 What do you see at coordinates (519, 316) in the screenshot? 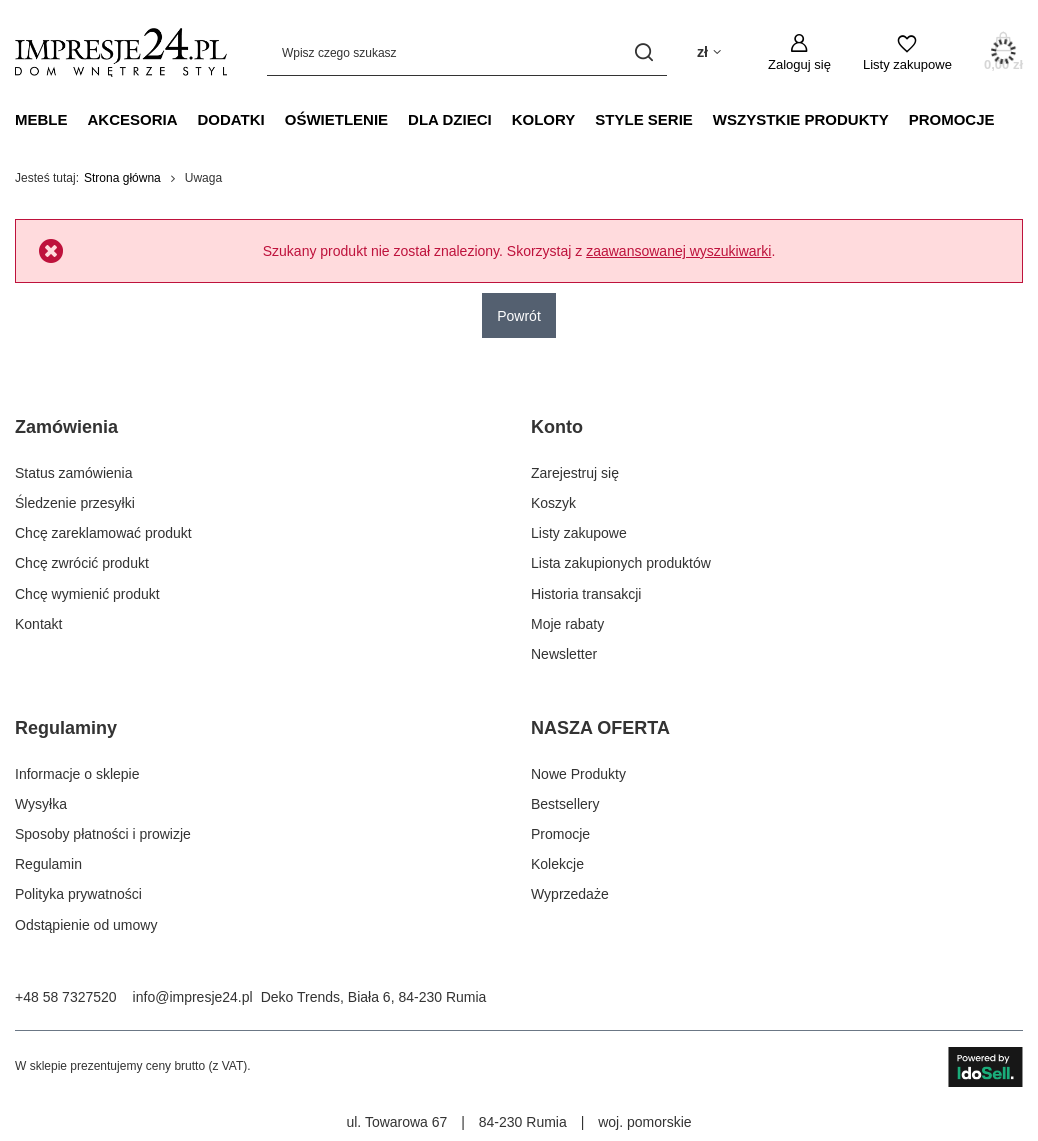
I see `Powrót` at bounding box center [519, 316].